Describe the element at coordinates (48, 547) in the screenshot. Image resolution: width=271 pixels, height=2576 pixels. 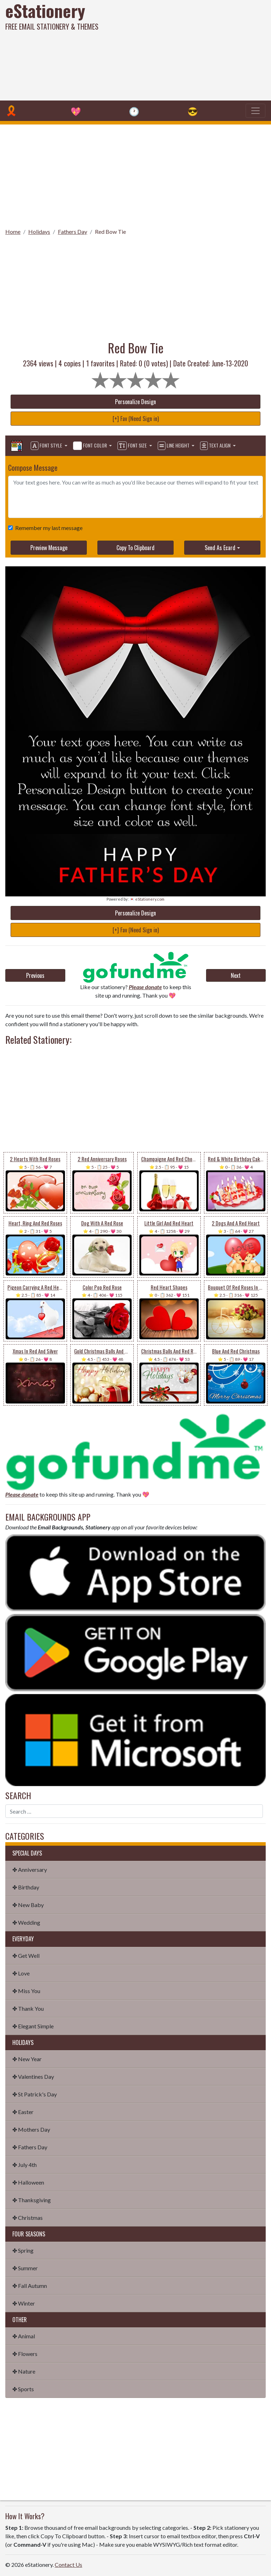
I see `Preview Message` at that location.